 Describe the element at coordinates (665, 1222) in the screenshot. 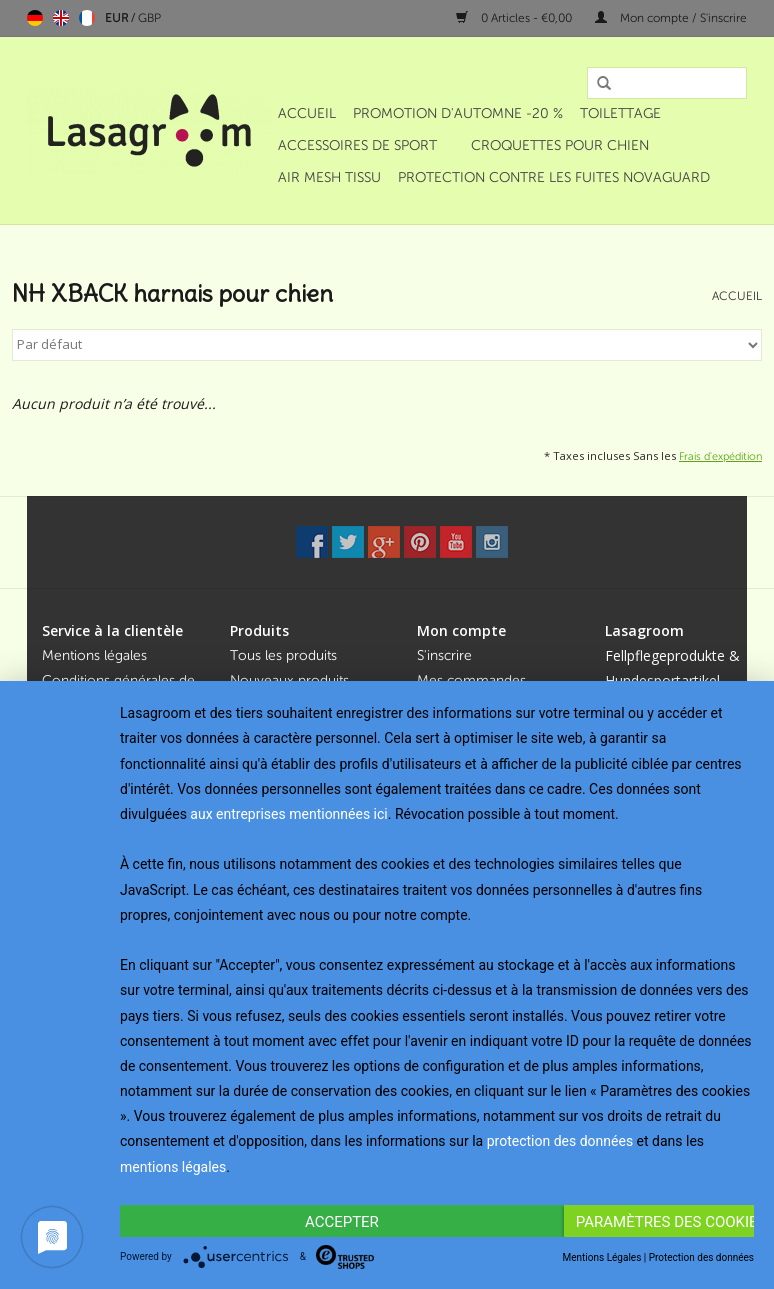

I see `Paramètres des cookies` at that location.